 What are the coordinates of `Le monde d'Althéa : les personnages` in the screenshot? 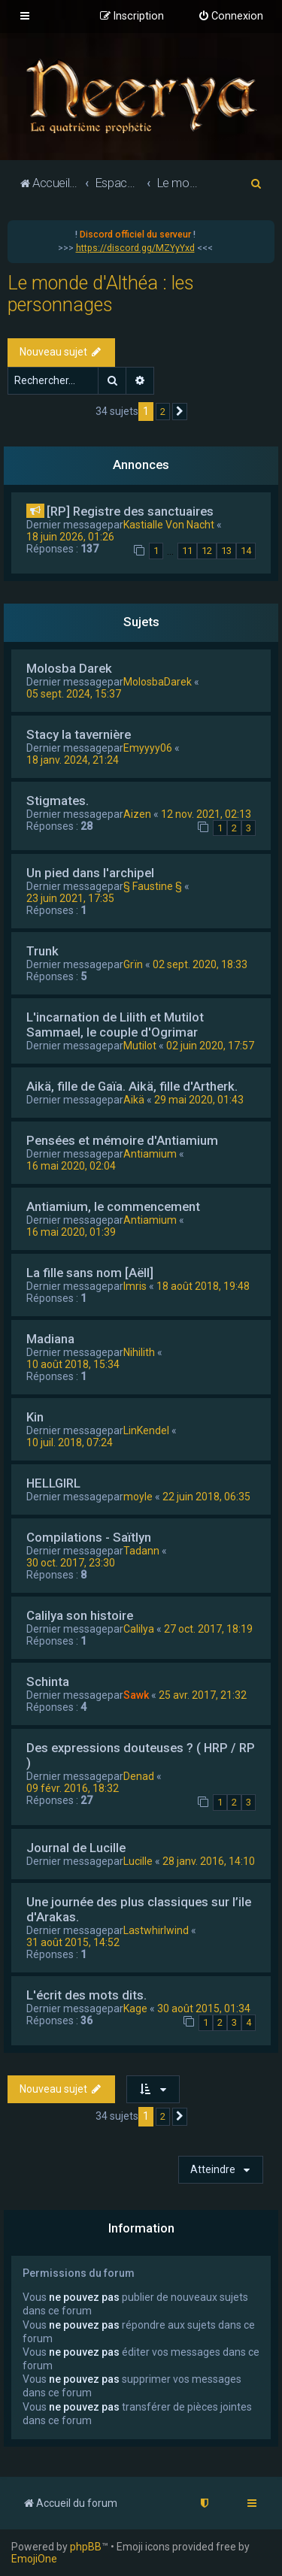 It's located at (101, 294).